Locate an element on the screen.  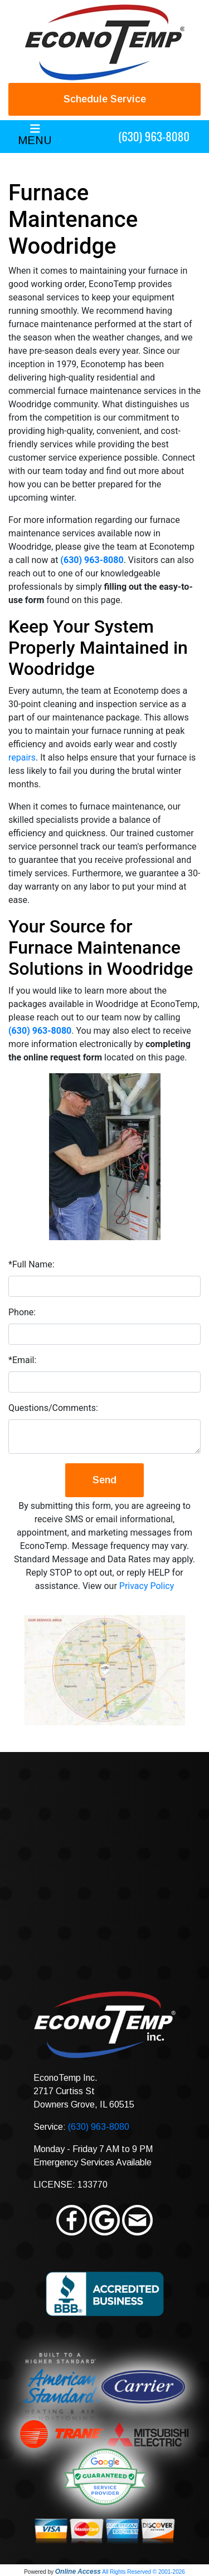
All Rights Reserved © 2001-2026 is located at coordinates (143, 2572).